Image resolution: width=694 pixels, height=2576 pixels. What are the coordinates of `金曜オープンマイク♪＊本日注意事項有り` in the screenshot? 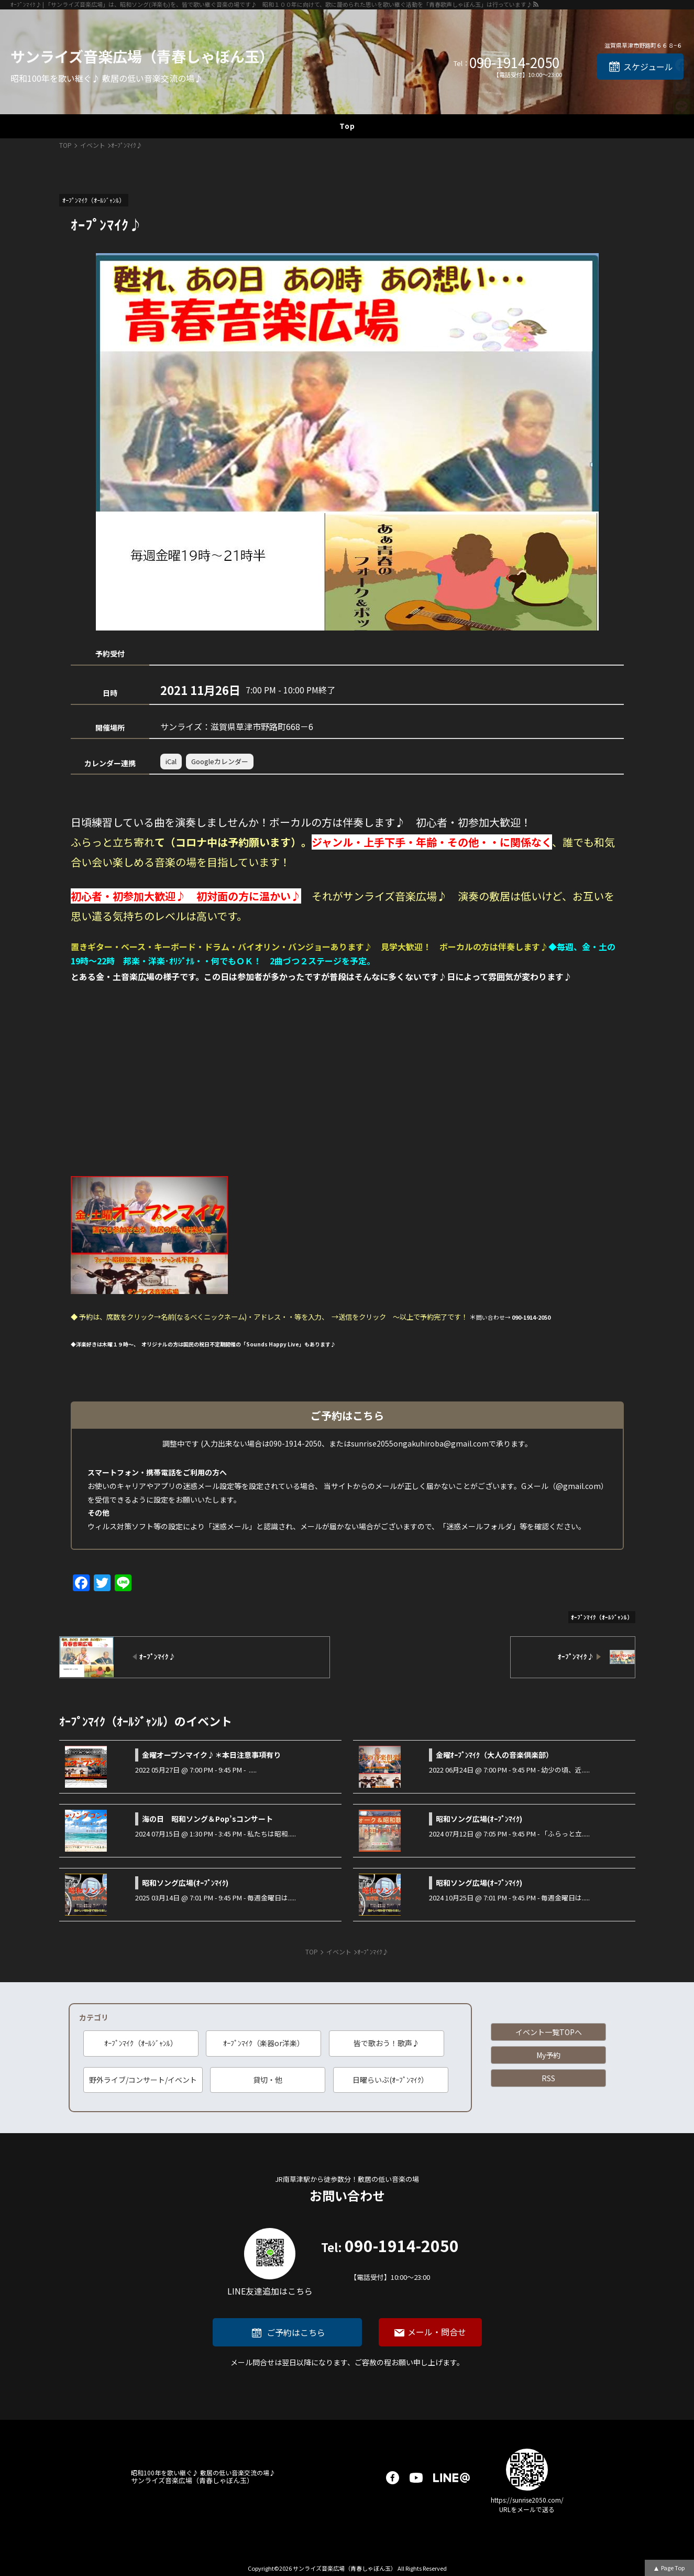 It's located at (211, 1754).